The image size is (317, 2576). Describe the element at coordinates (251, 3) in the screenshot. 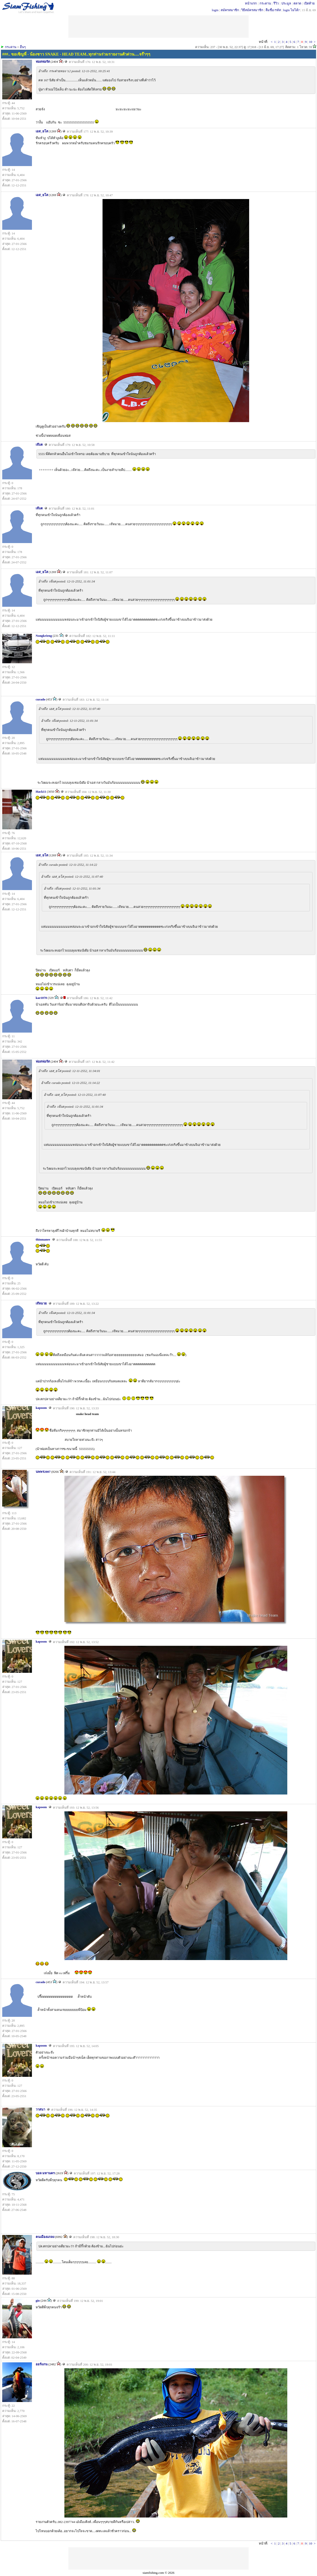

I see `หน้าแรก` at that location.